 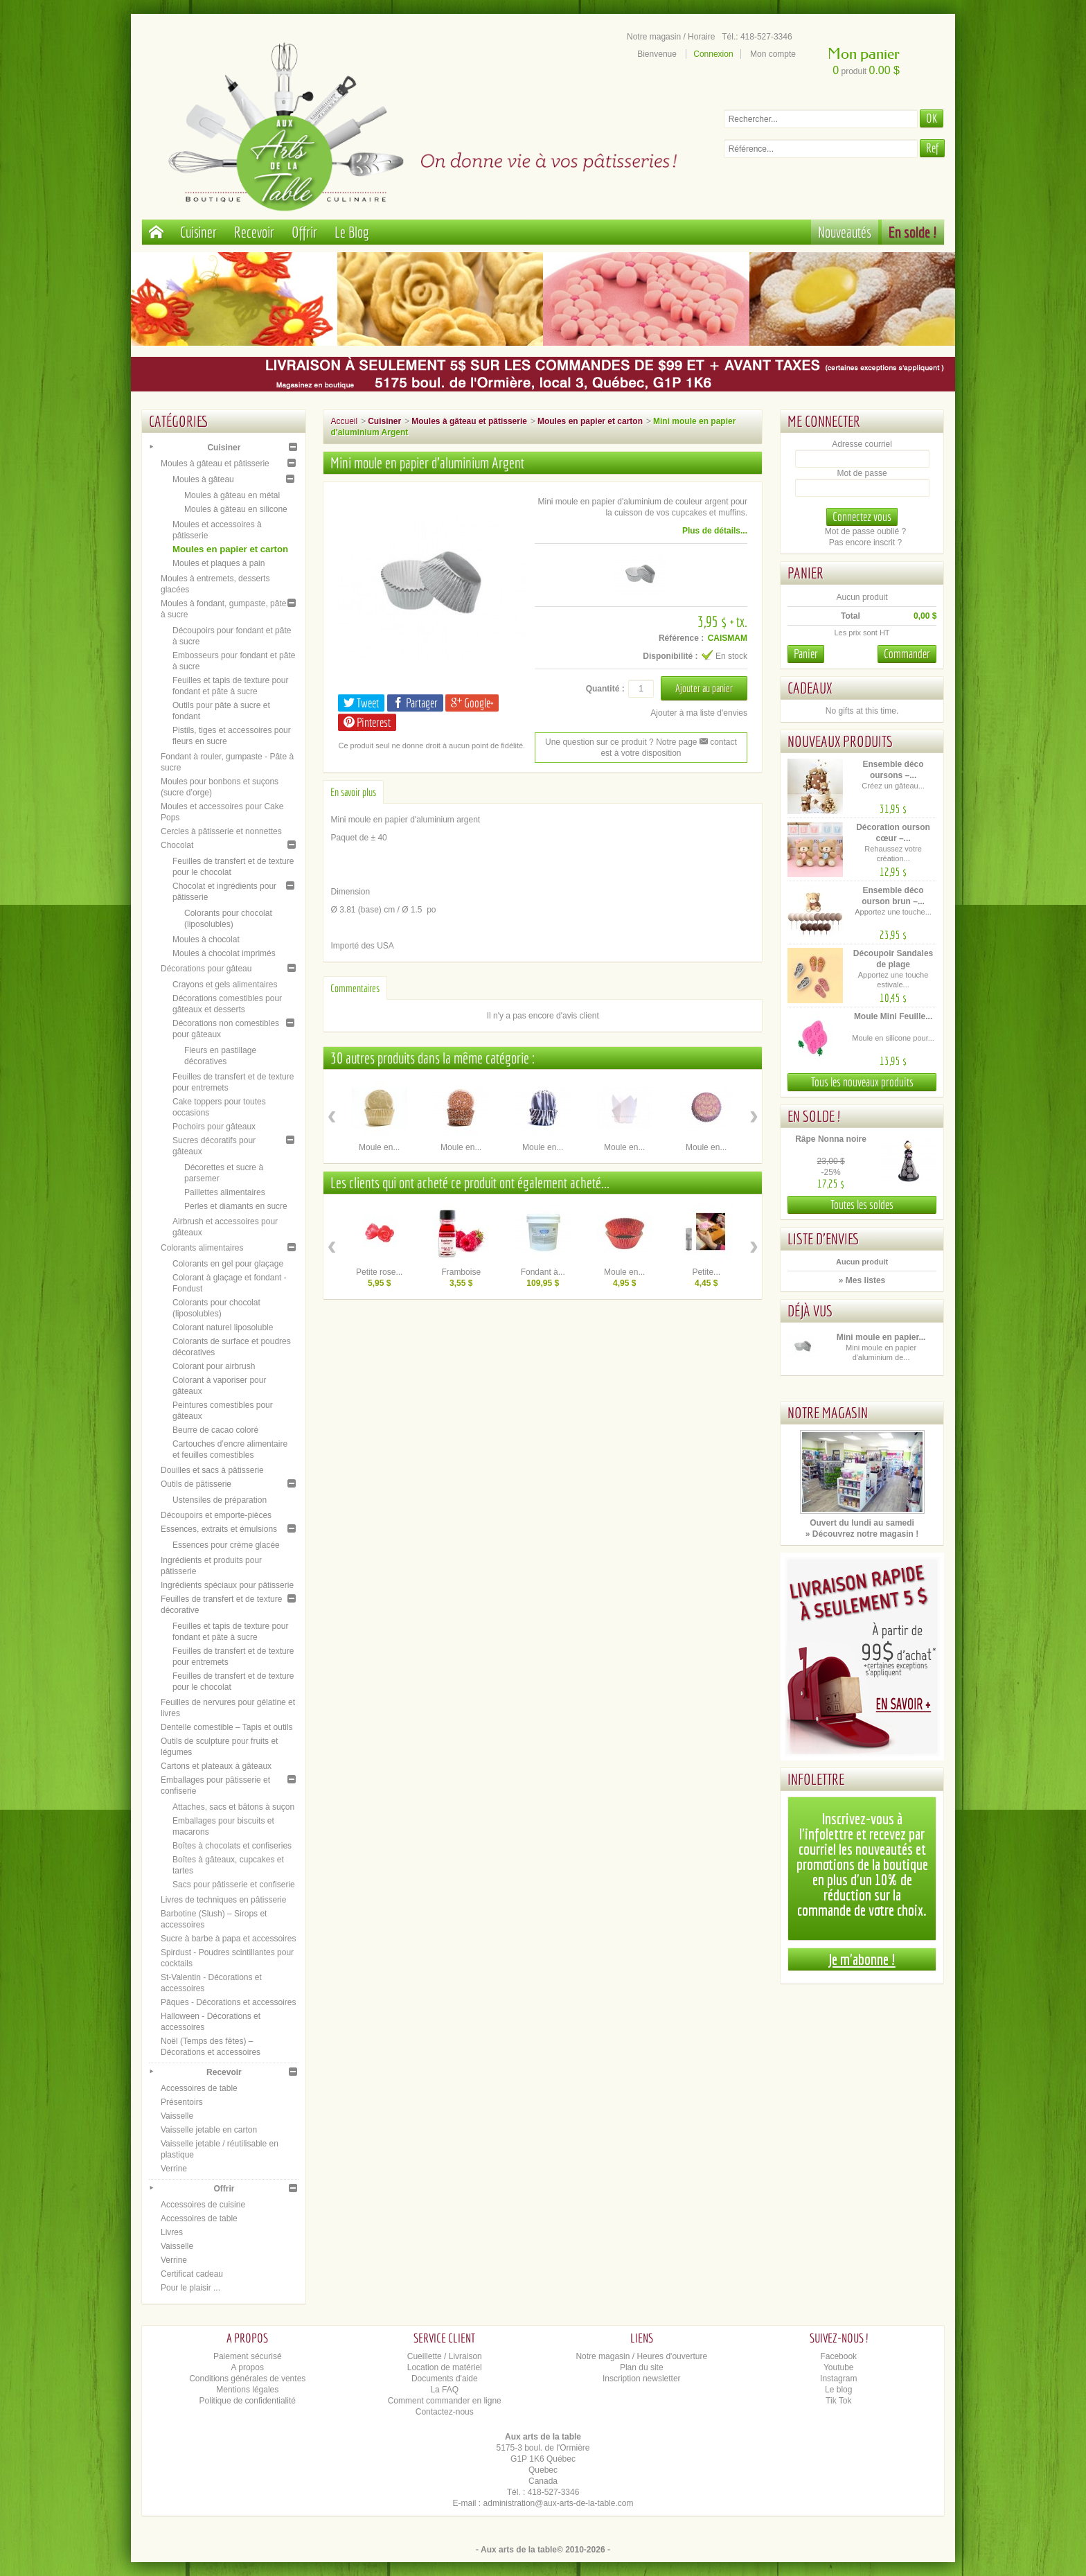 I want to click on Instagram, so click(x=838, y=2378).